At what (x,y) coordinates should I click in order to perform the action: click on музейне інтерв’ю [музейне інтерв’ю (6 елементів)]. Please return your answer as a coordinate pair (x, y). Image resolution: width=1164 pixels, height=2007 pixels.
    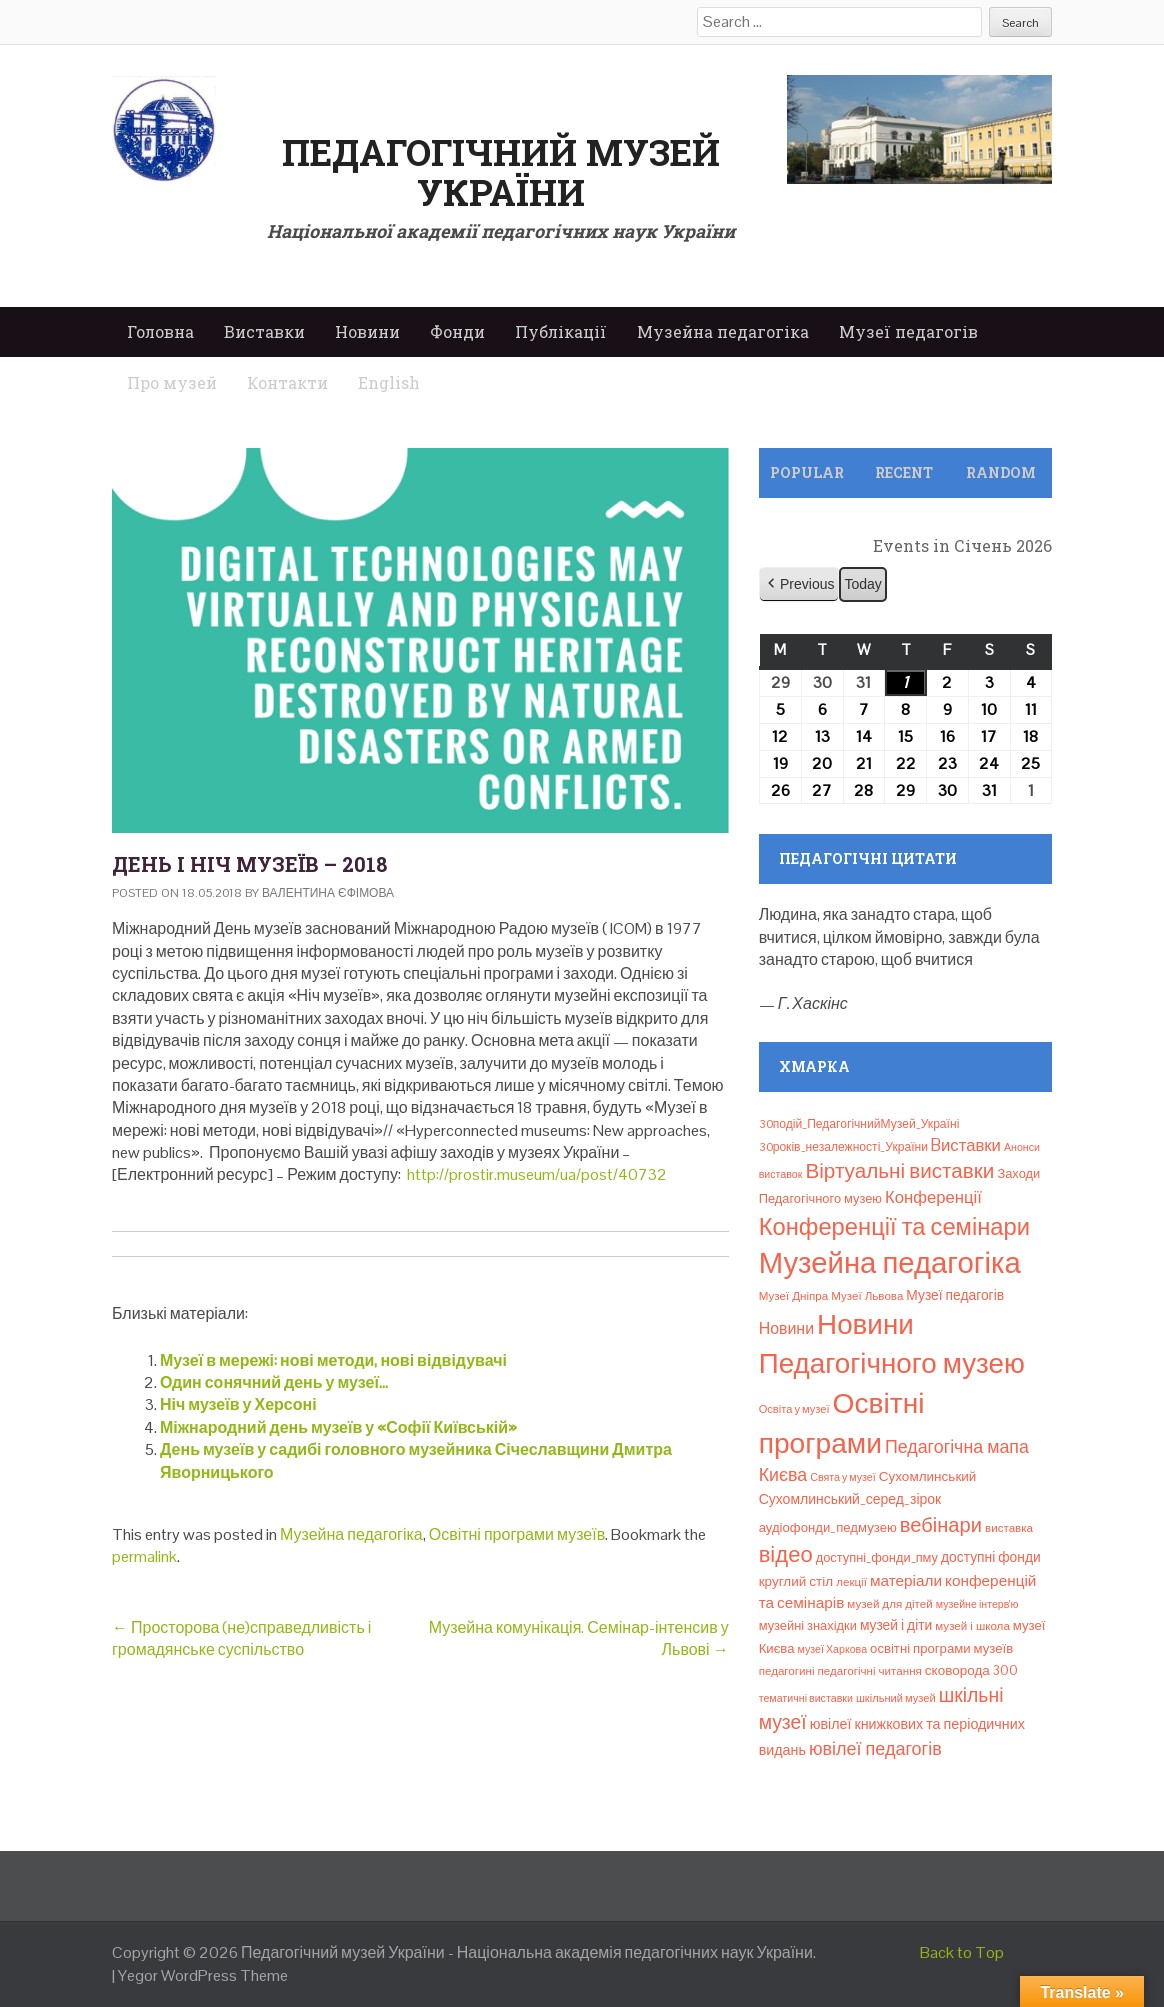
    Looking at the image, I should click on (977, 1604).